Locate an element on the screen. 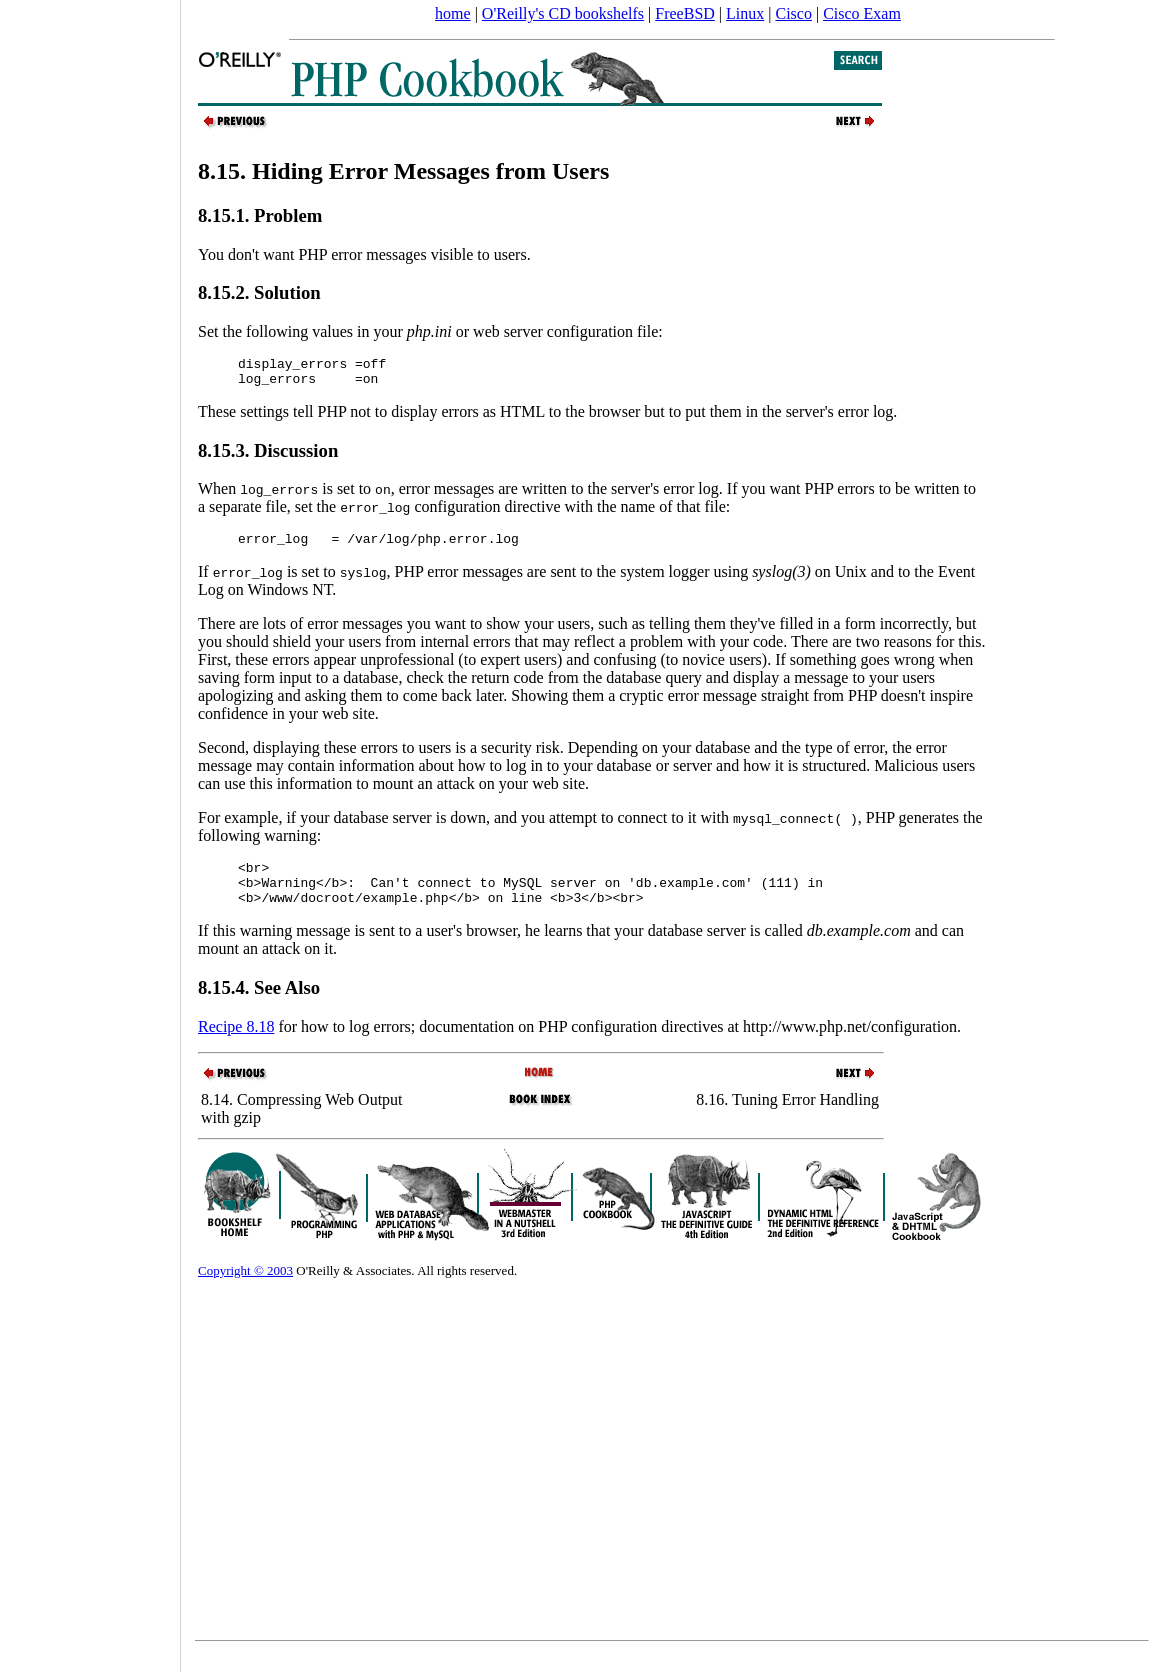 The width and height of the screenshot is (1154, 1672). You don't want PHP is located at coordinates (264, 254).